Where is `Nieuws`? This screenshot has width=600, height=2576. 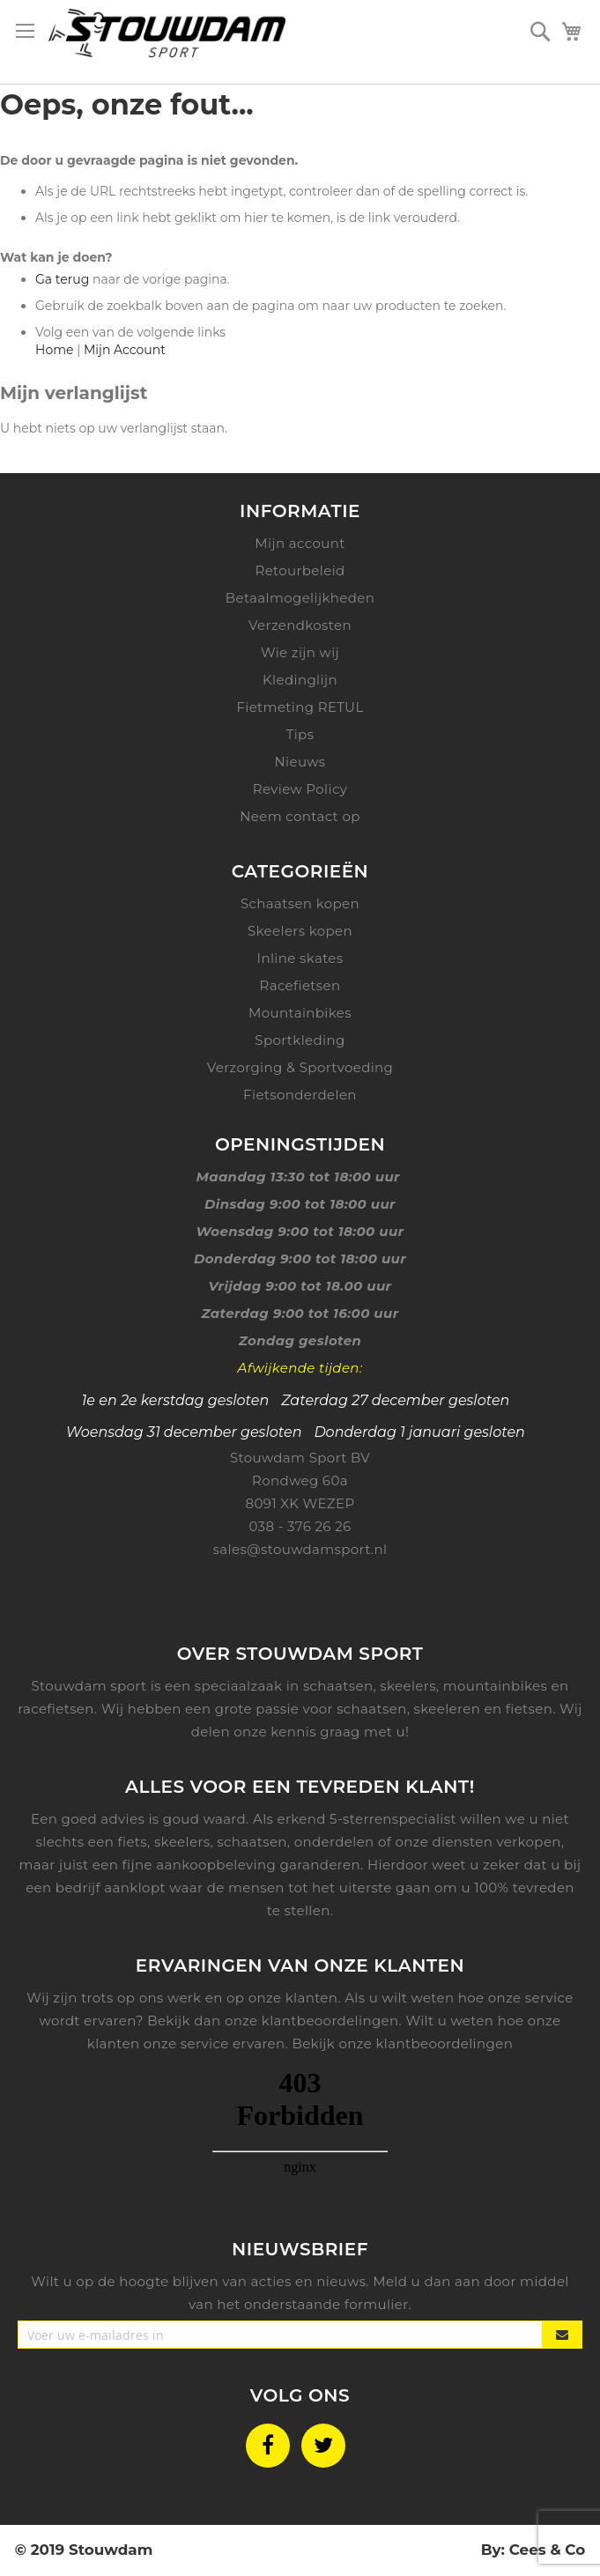 Nieuws is located at coordinates (299, 761).